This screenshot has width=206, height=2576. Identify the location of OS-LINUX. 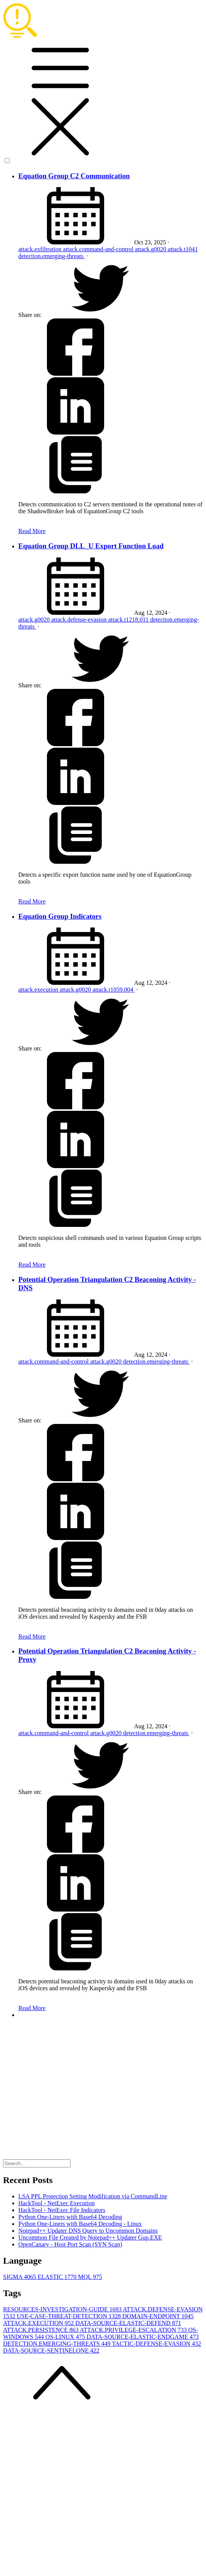
(66, 2337).